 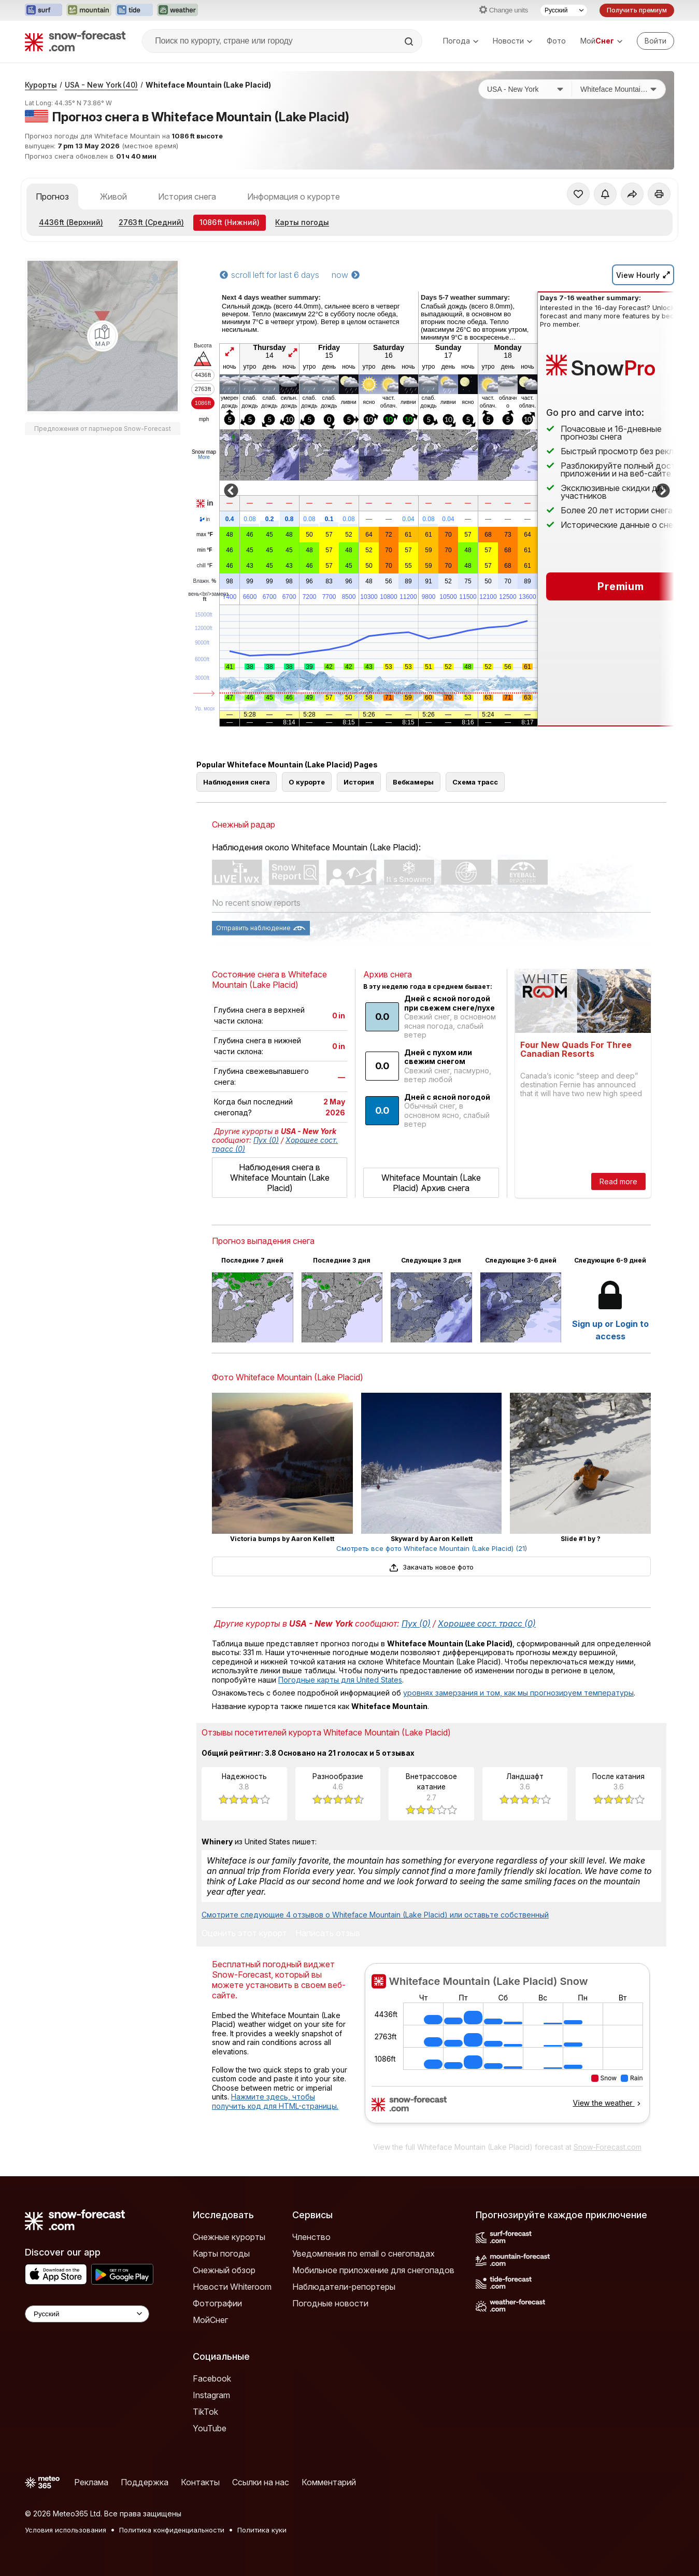 I want to click on Получить премиум, so click(x=637, y=10).